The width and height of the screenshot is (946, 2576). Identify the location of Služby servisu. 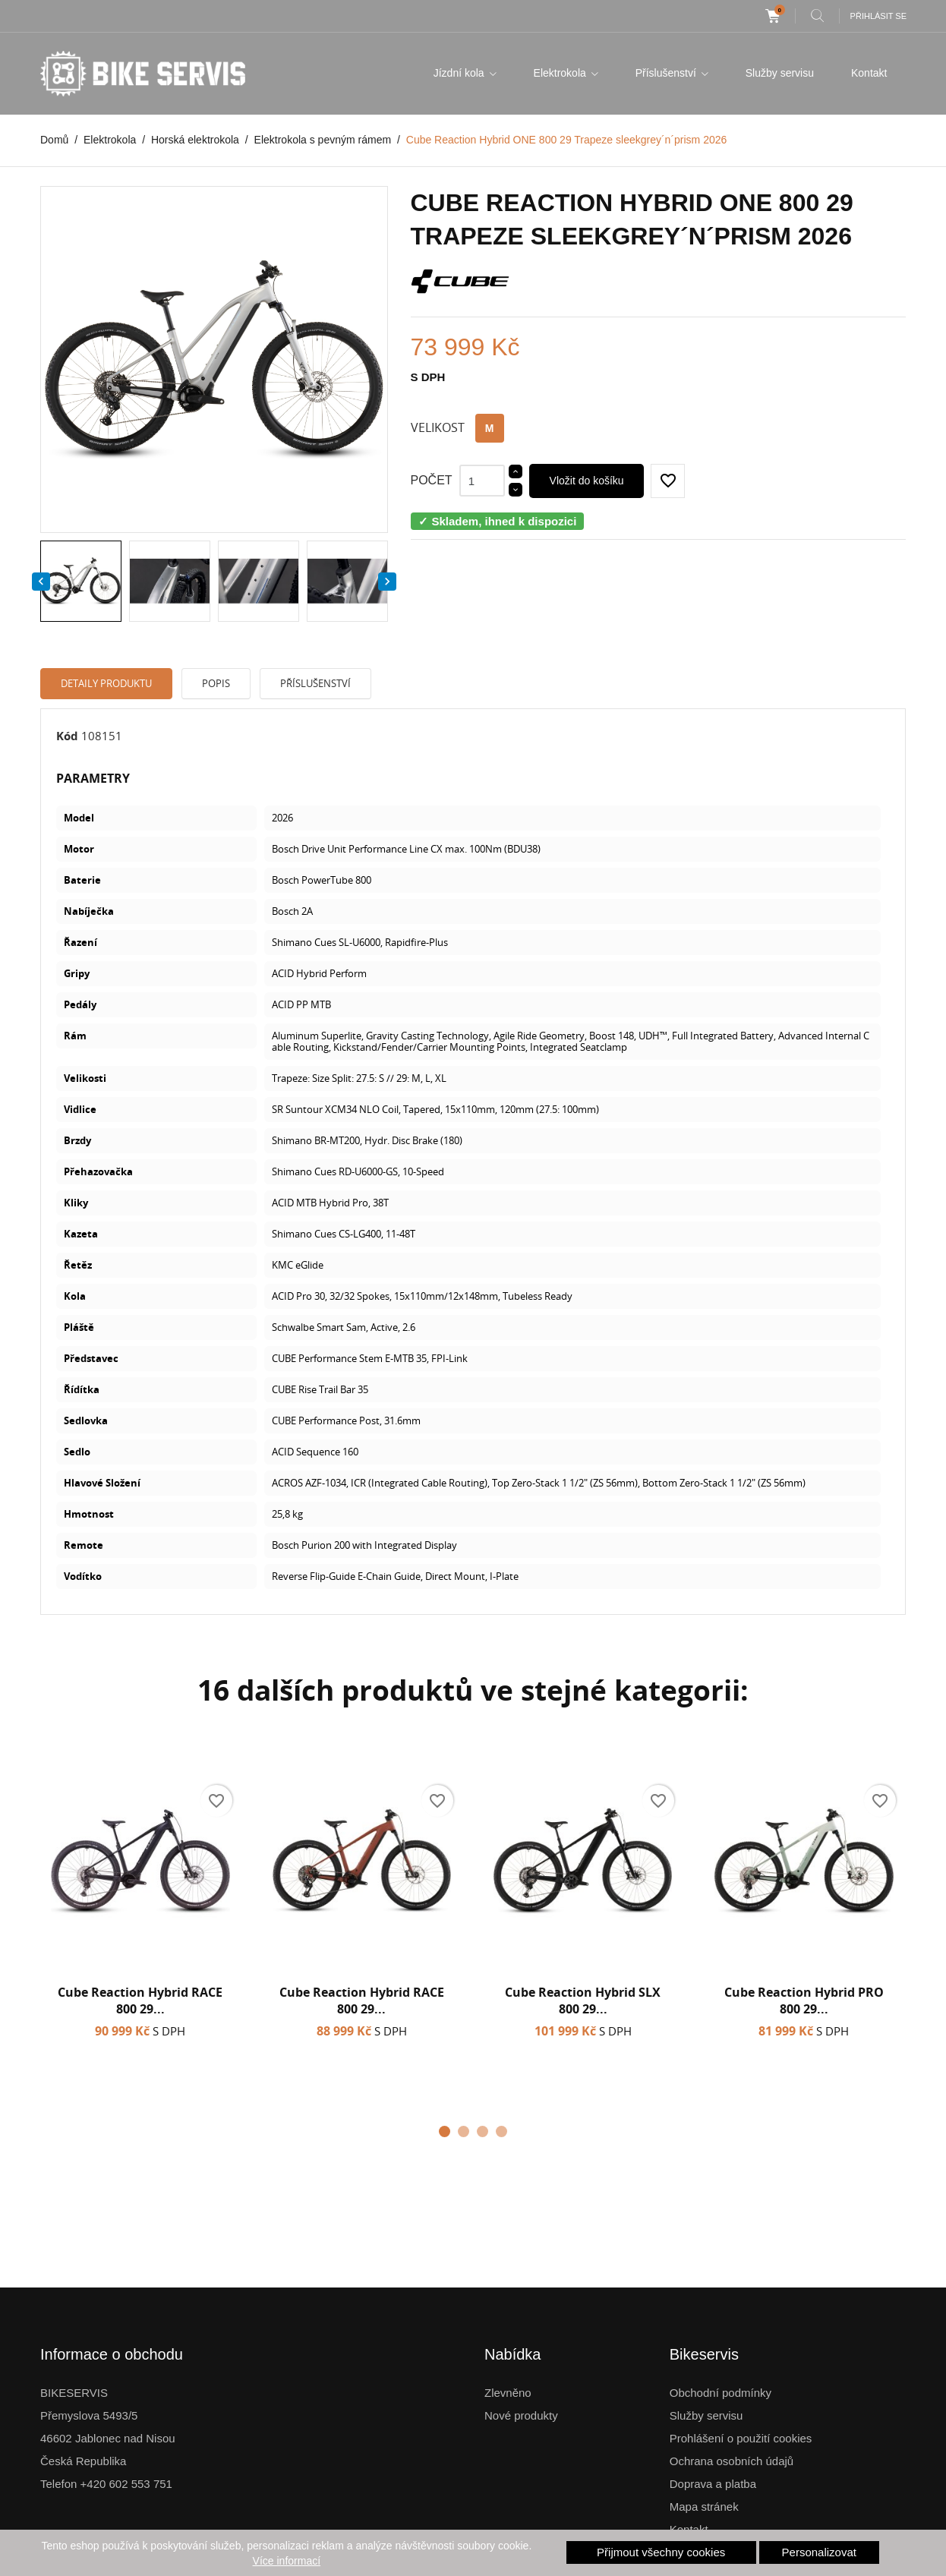
(780, 73).